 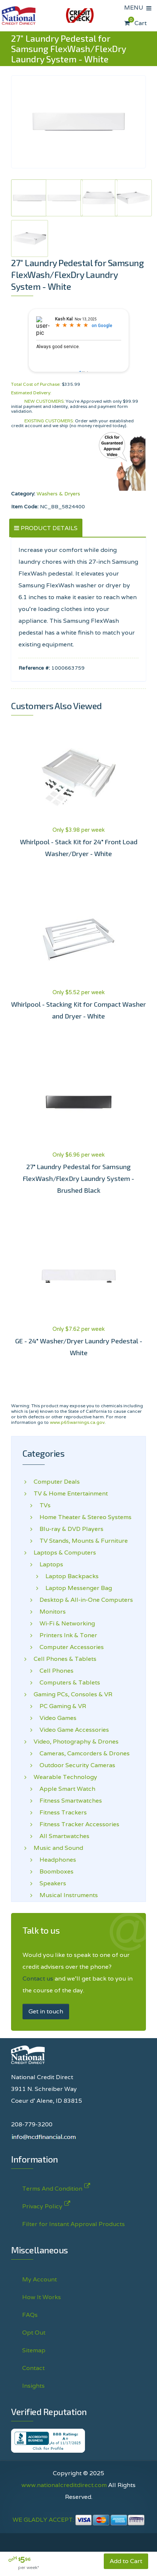 I want to click on Home Theater & Stereo Systems, so click(x=83, y=1517).